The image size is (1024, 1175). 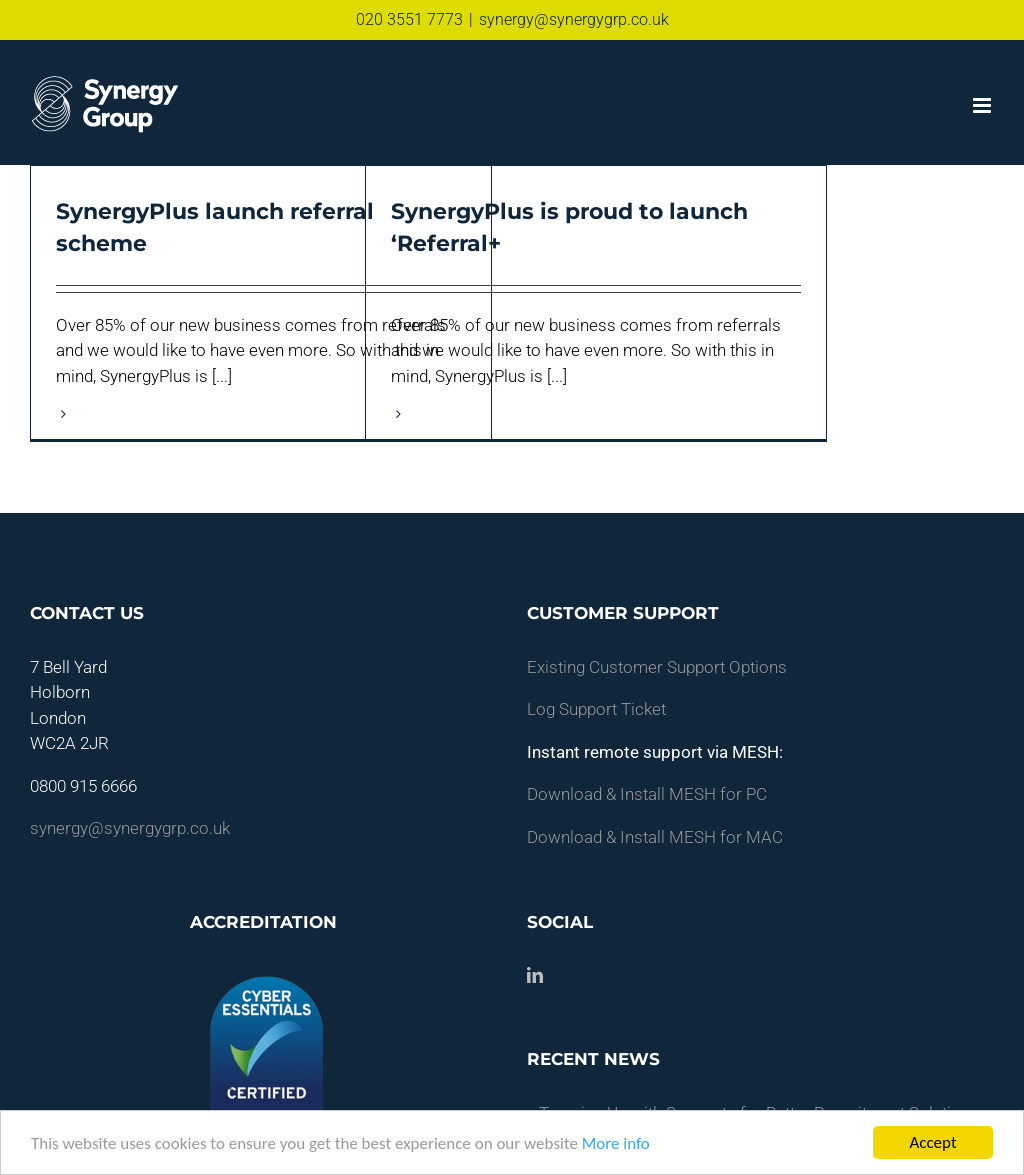 I want to click on Download & Install MESH for MAC, so click(x=655, y=837).